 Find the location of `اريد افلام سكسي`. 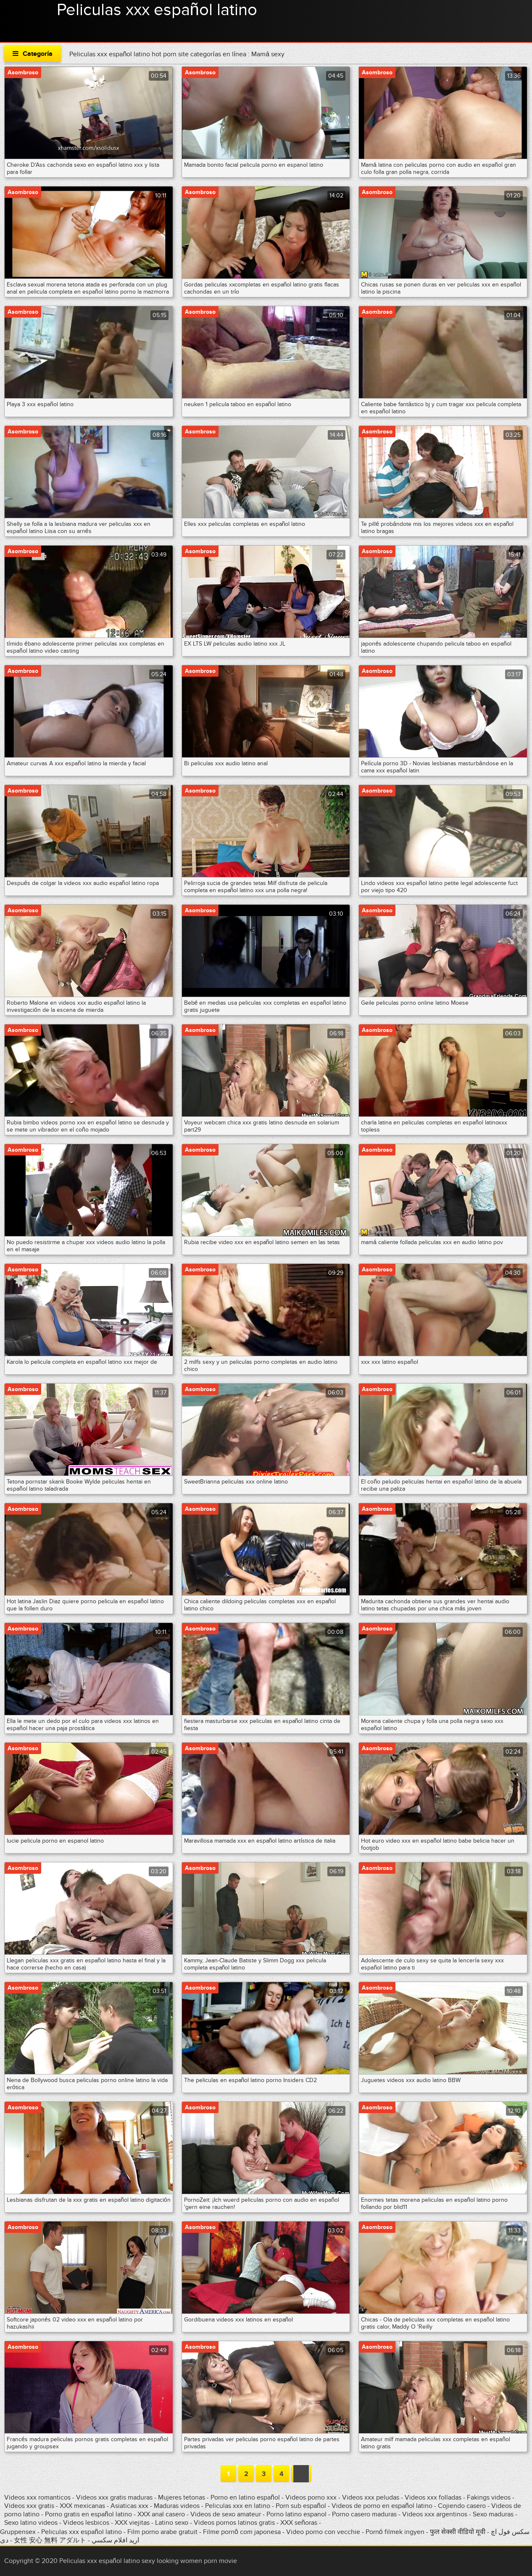

اريد افلام سكسي is located at coordinates (115, 2540).